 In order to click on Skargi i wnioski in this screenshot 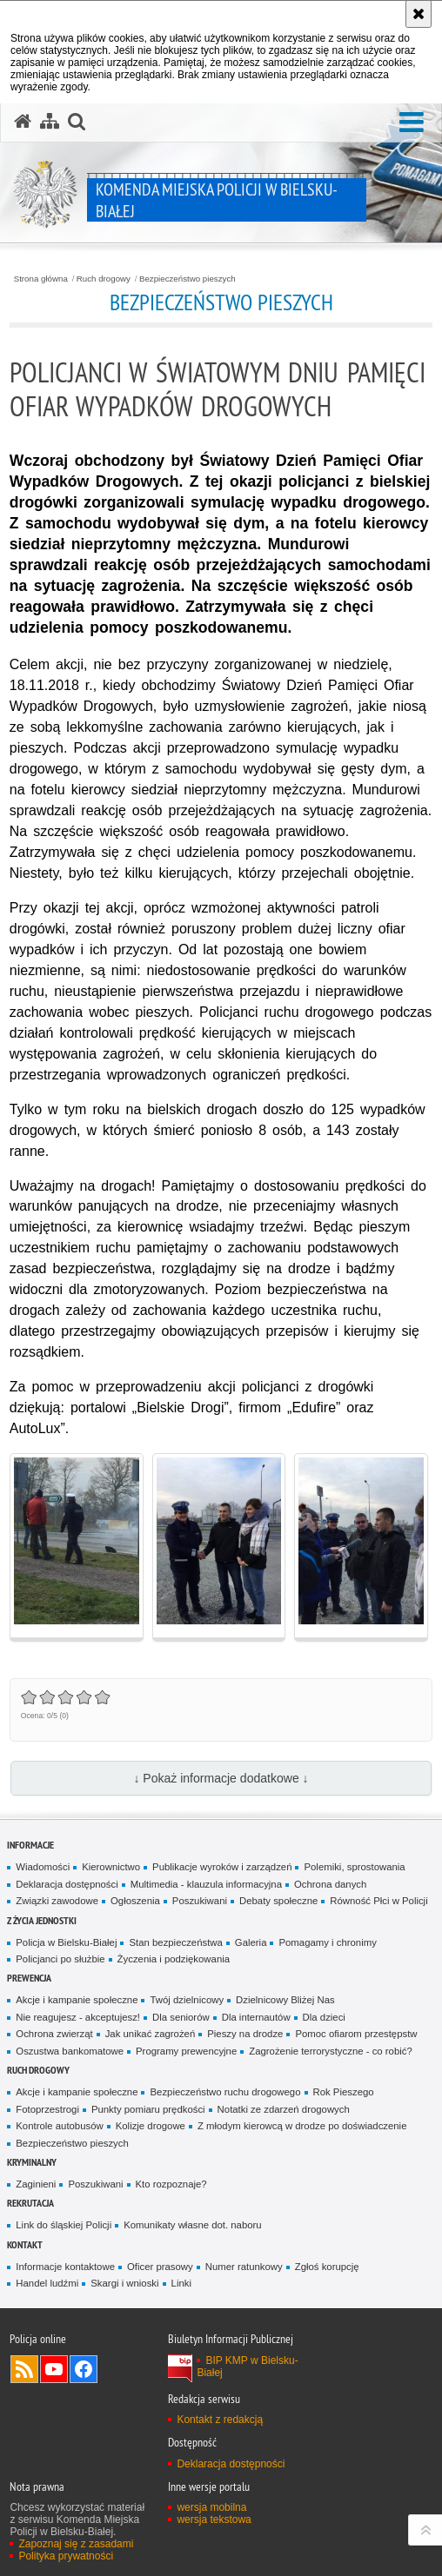, I will do `click(124, 2283)`.